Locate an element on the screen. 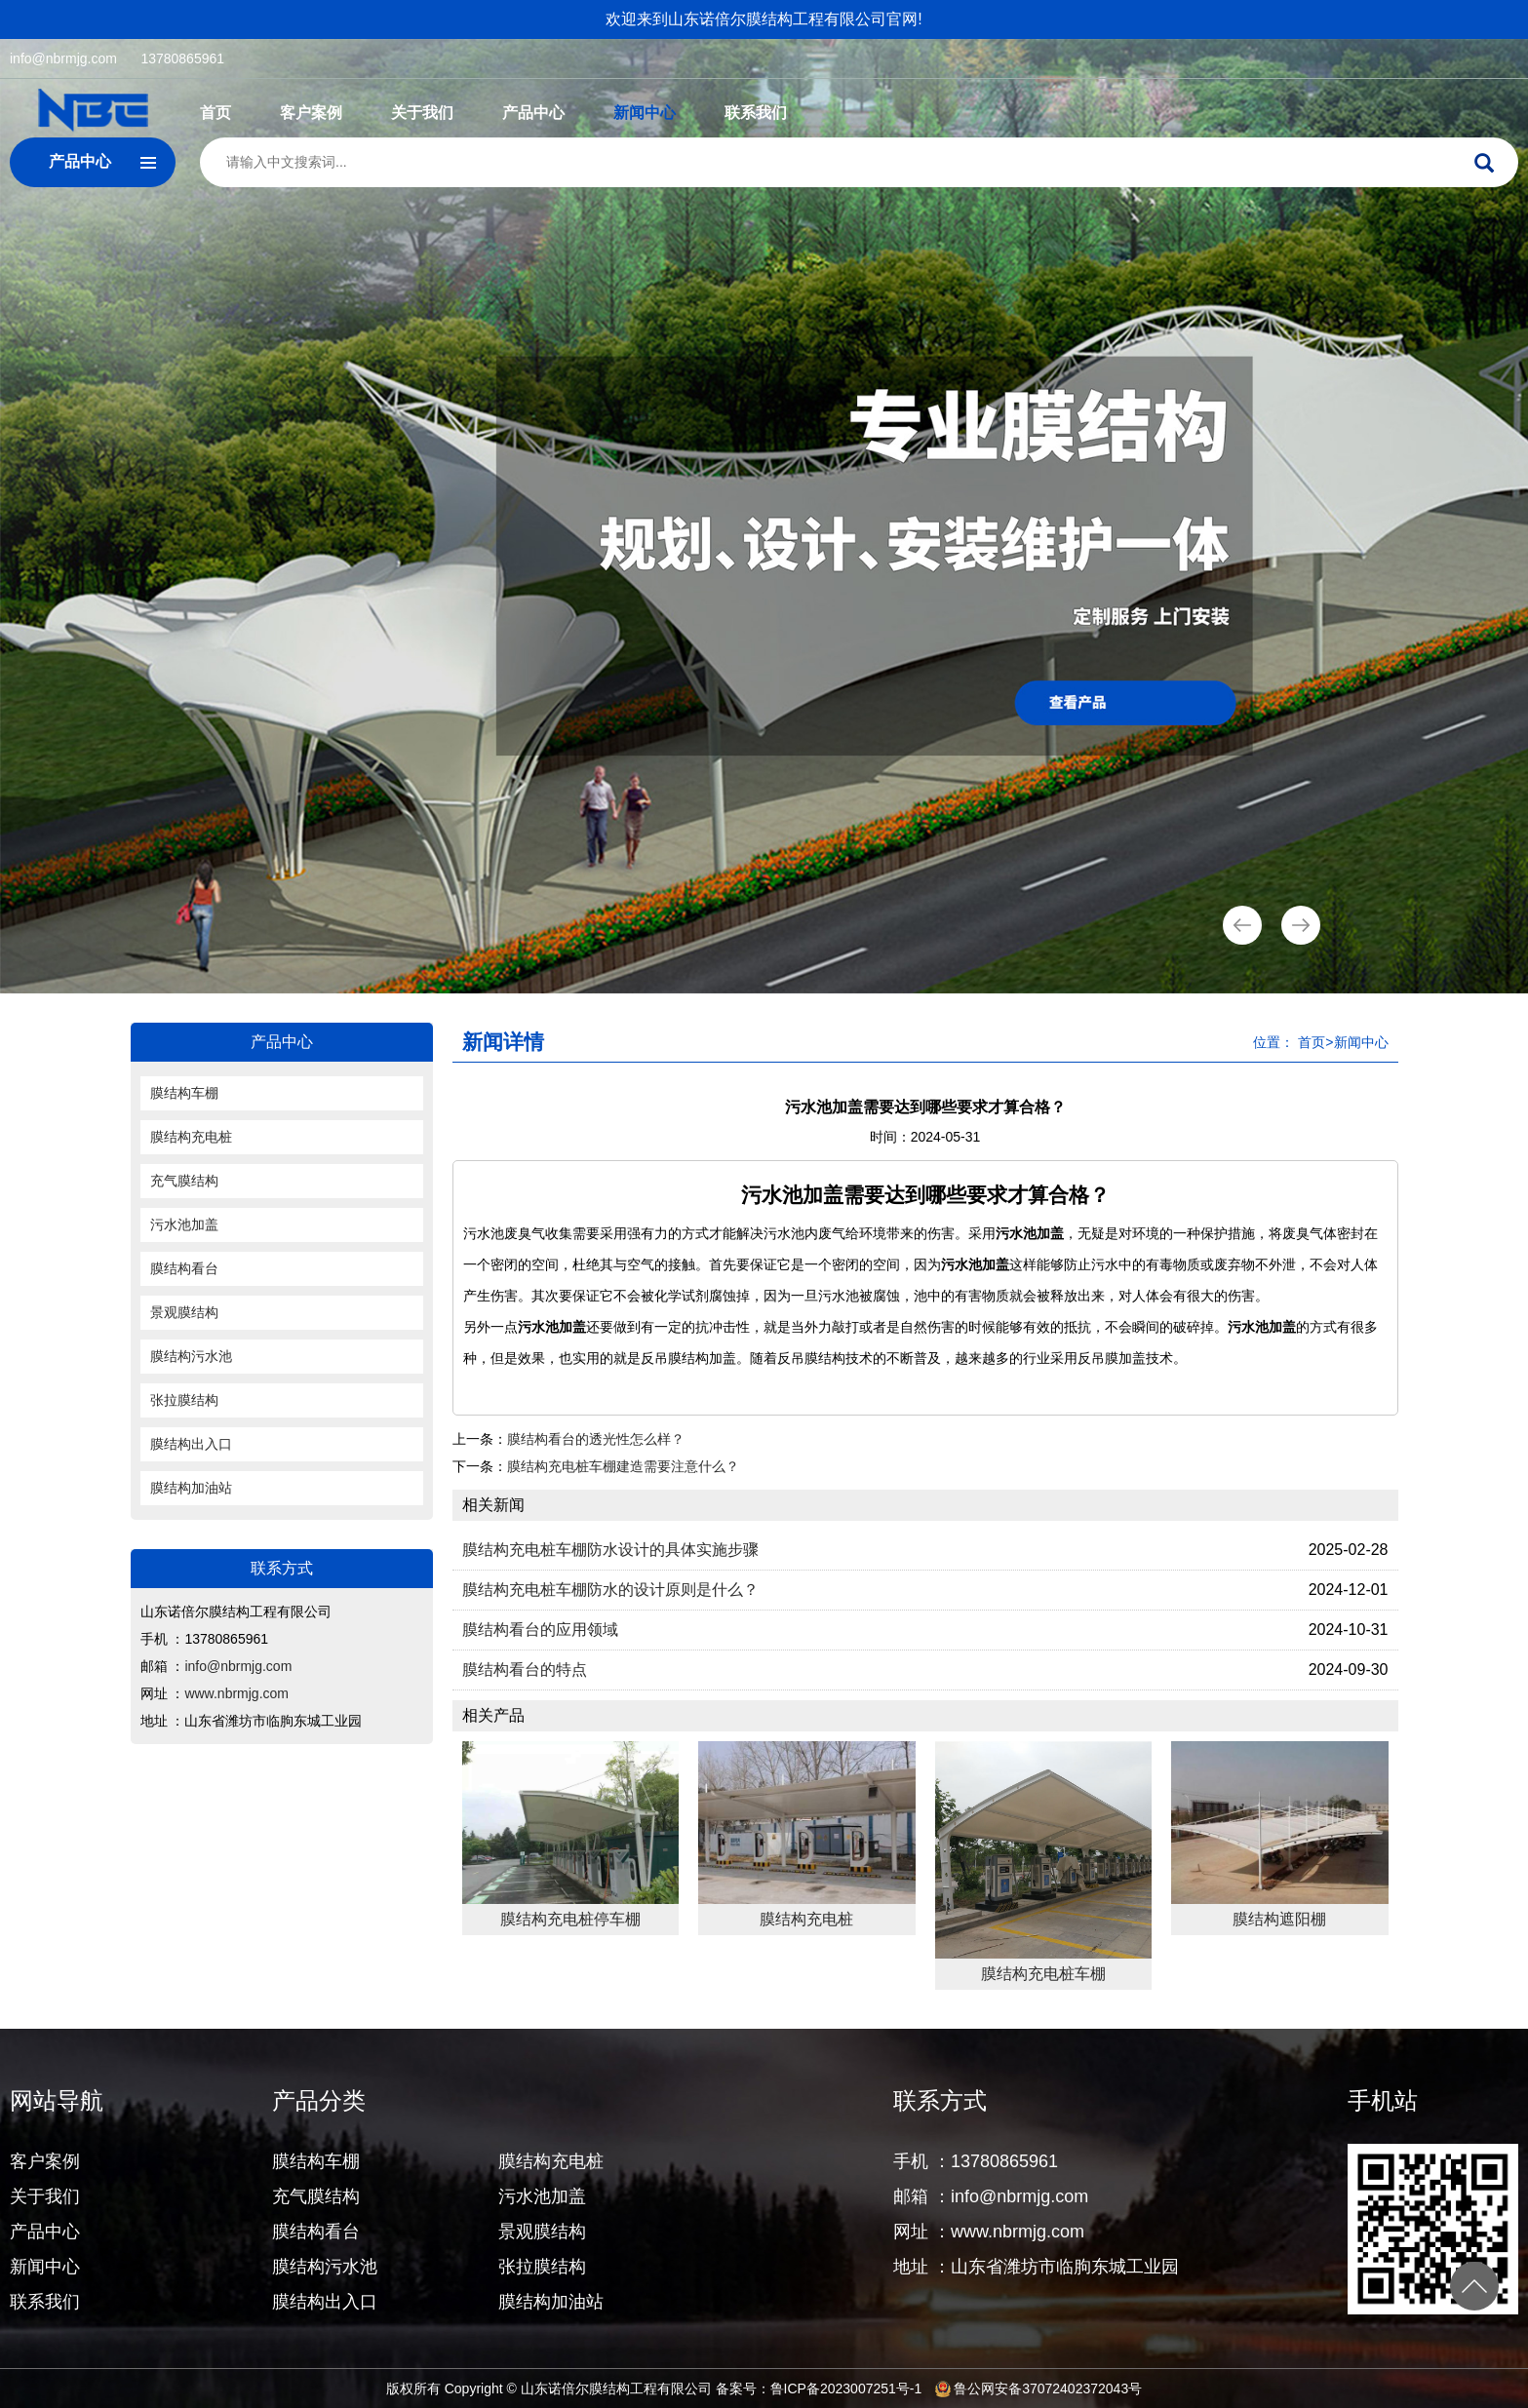  产品中心 is located at coordinates (533, 112).